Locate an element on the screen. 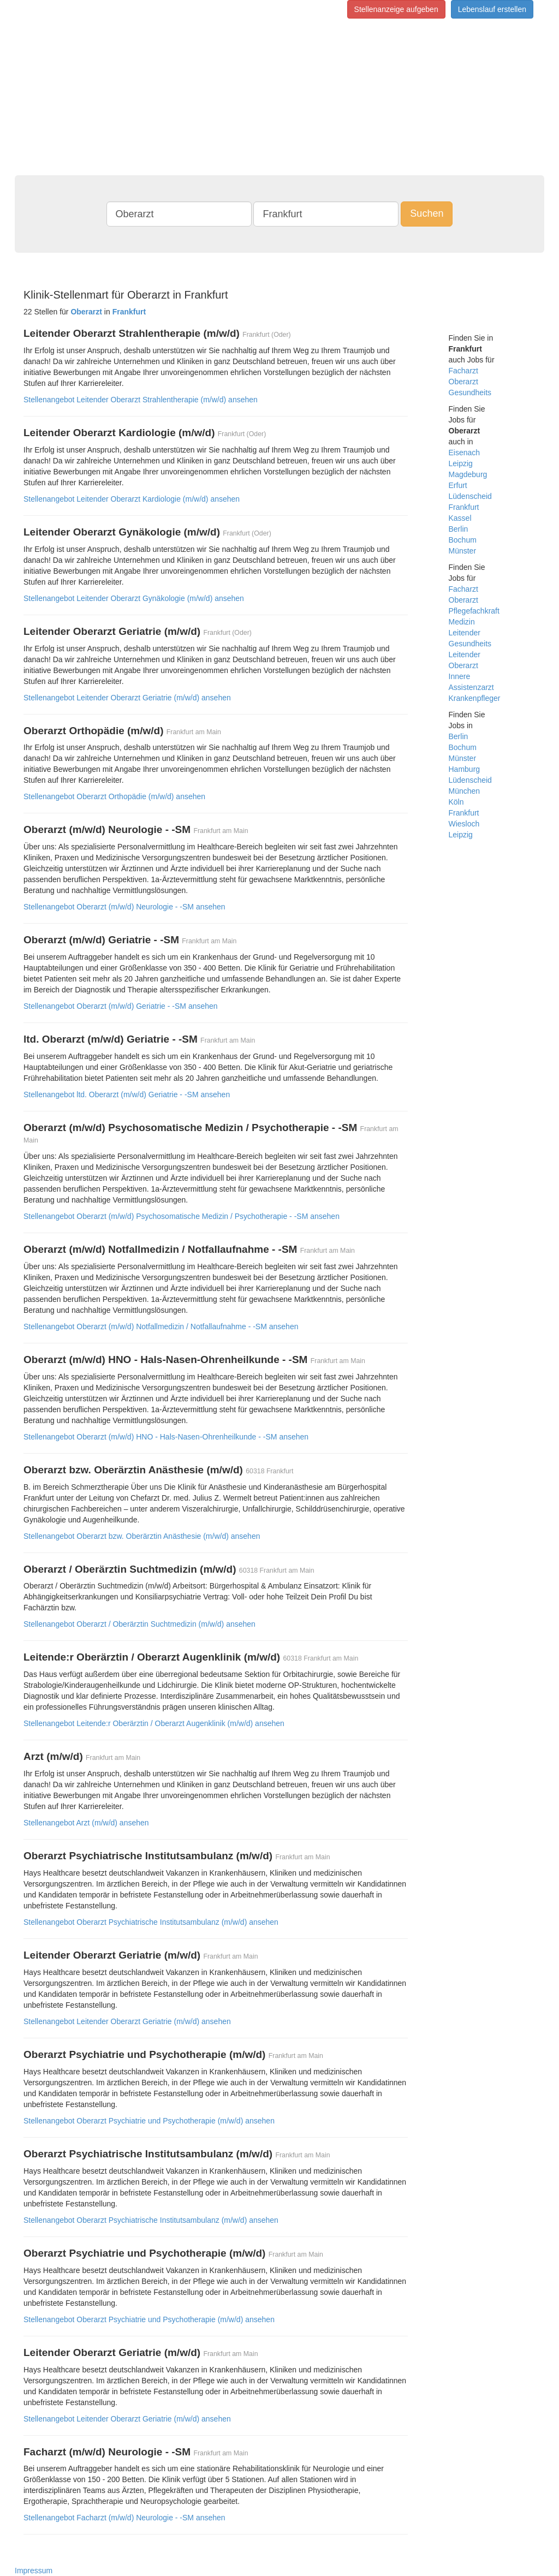 This screenshot has height=2576, width=559. Stellenangebot Oberarzt / Oberärztin Suchtmedizin (m/w/d) ansehen is located at coordinates (139, 1624).